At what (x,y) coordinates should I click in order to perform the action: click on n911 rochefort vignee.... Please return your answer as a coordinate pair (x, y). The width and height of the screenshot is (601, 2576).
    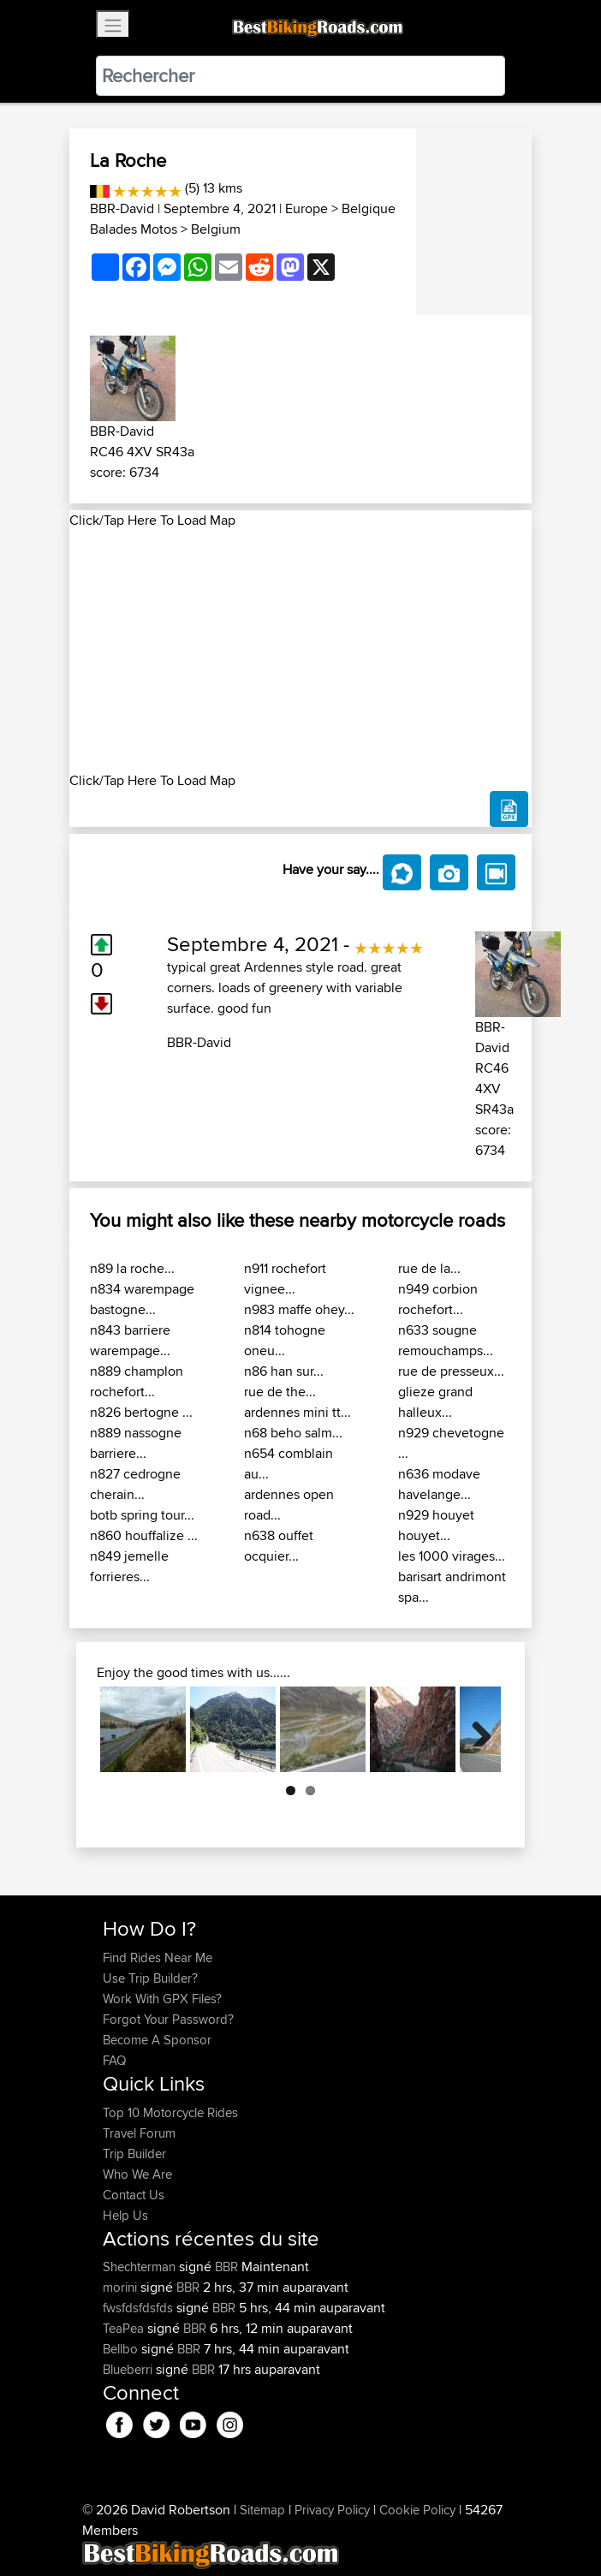
    Looking at the image, I should click on (285, 1278).